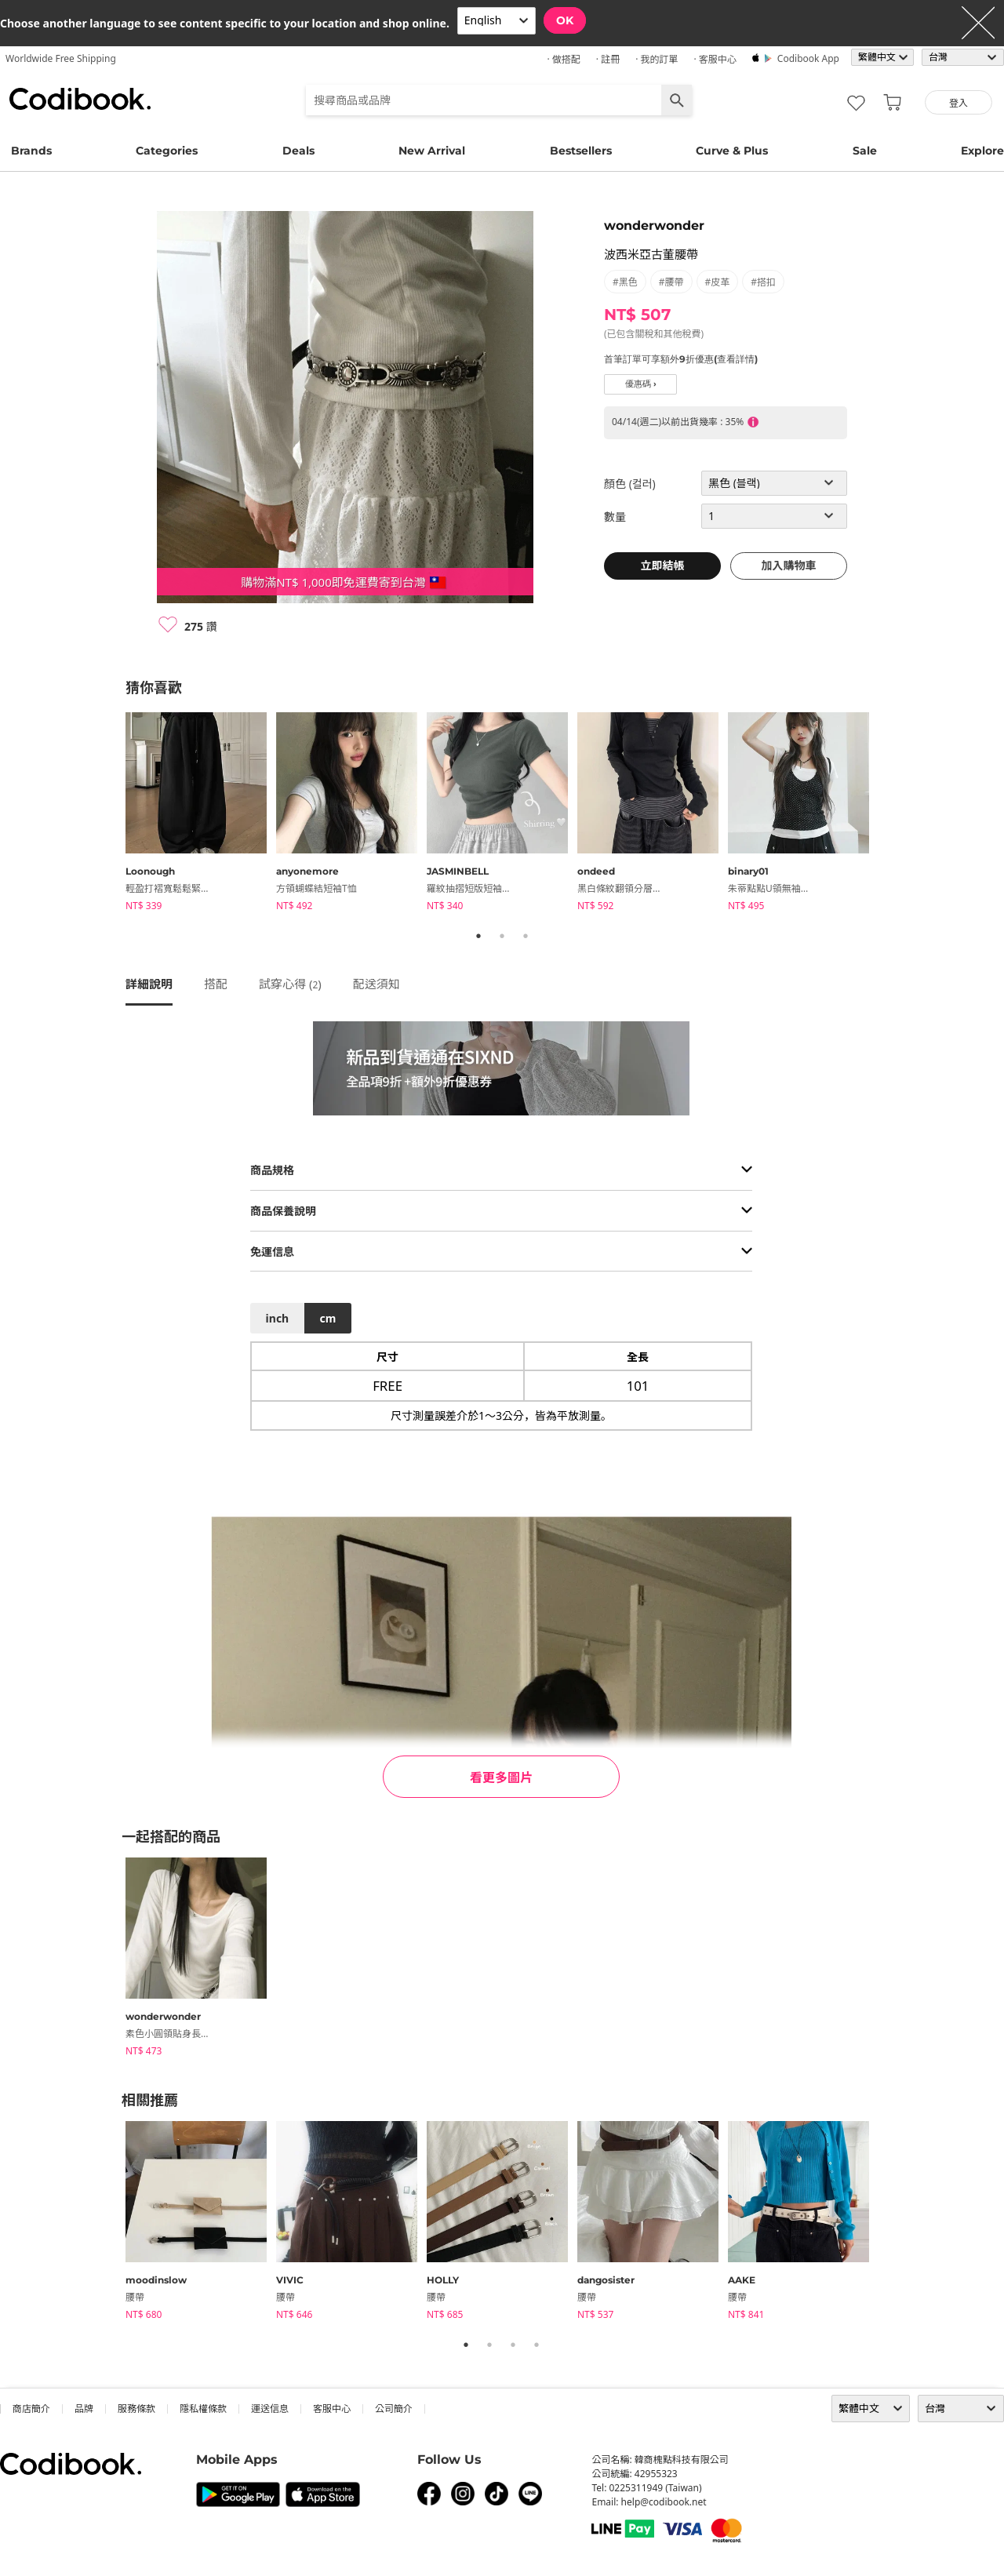 This screenshot has height=2576, width=1004. Describe the element at coordinates (478, 936) in the screenshot. I see `1 [tab]` at that location.